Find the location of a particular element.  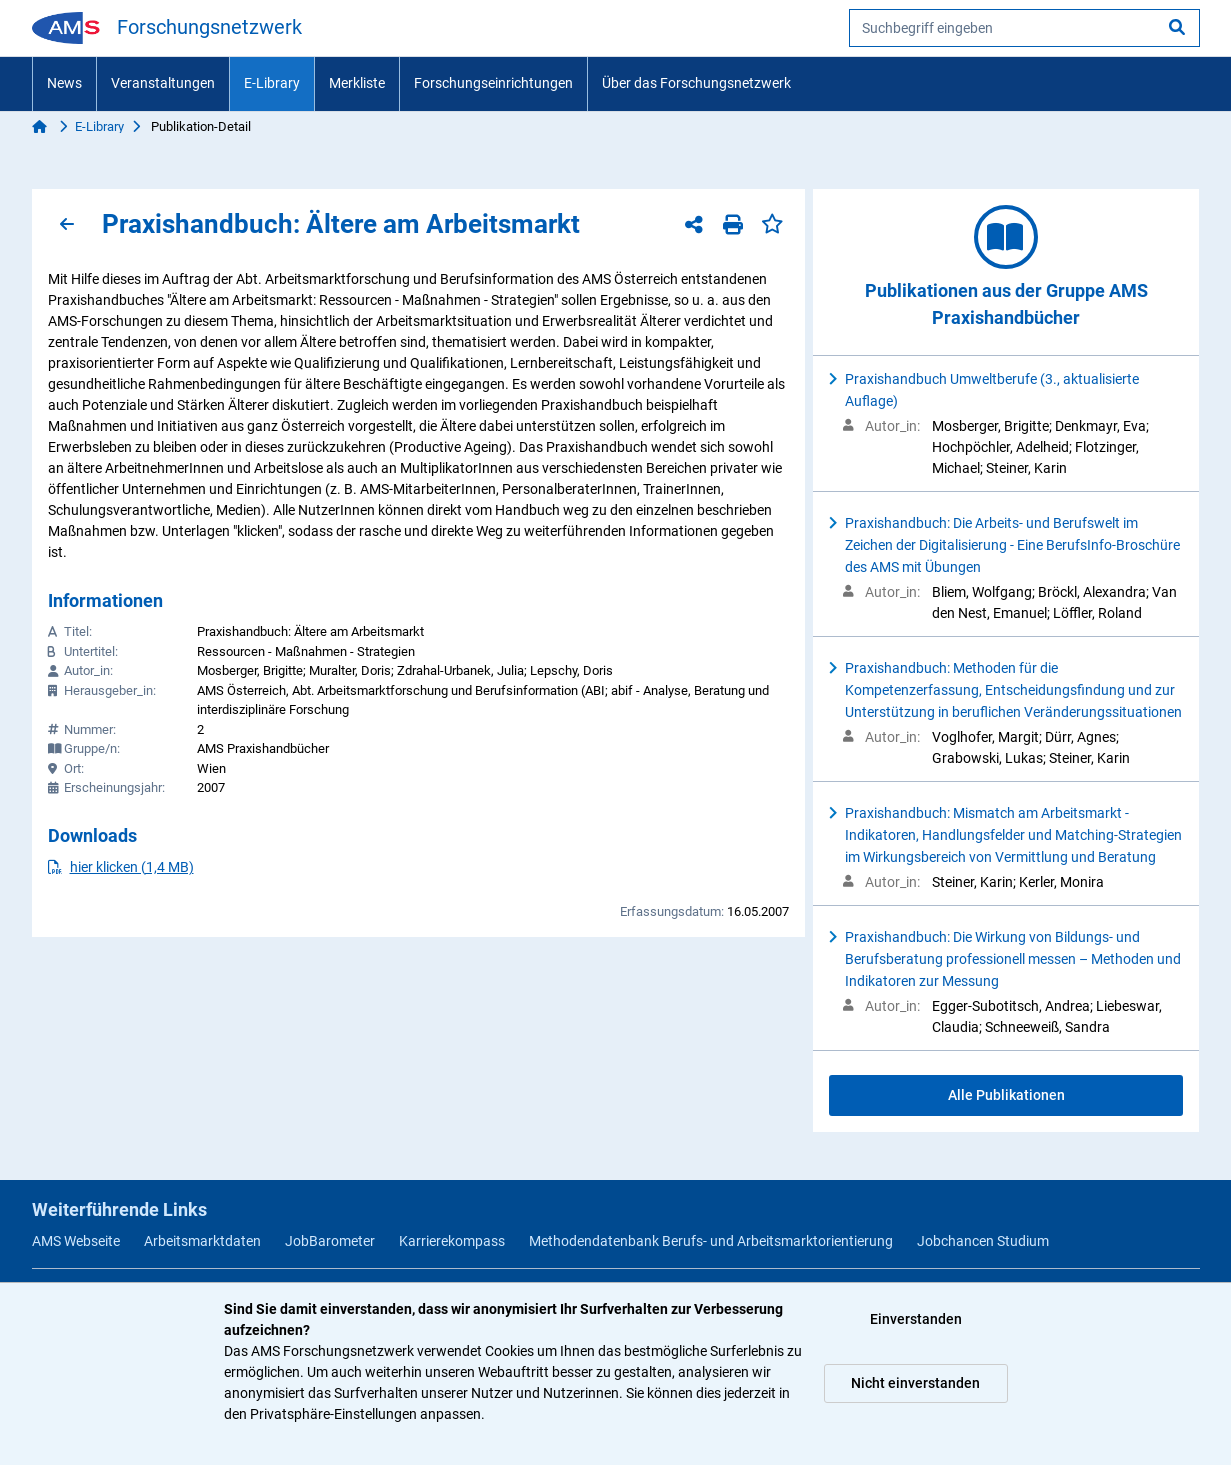

JobBarometer is located at coordinates (330, 1241).